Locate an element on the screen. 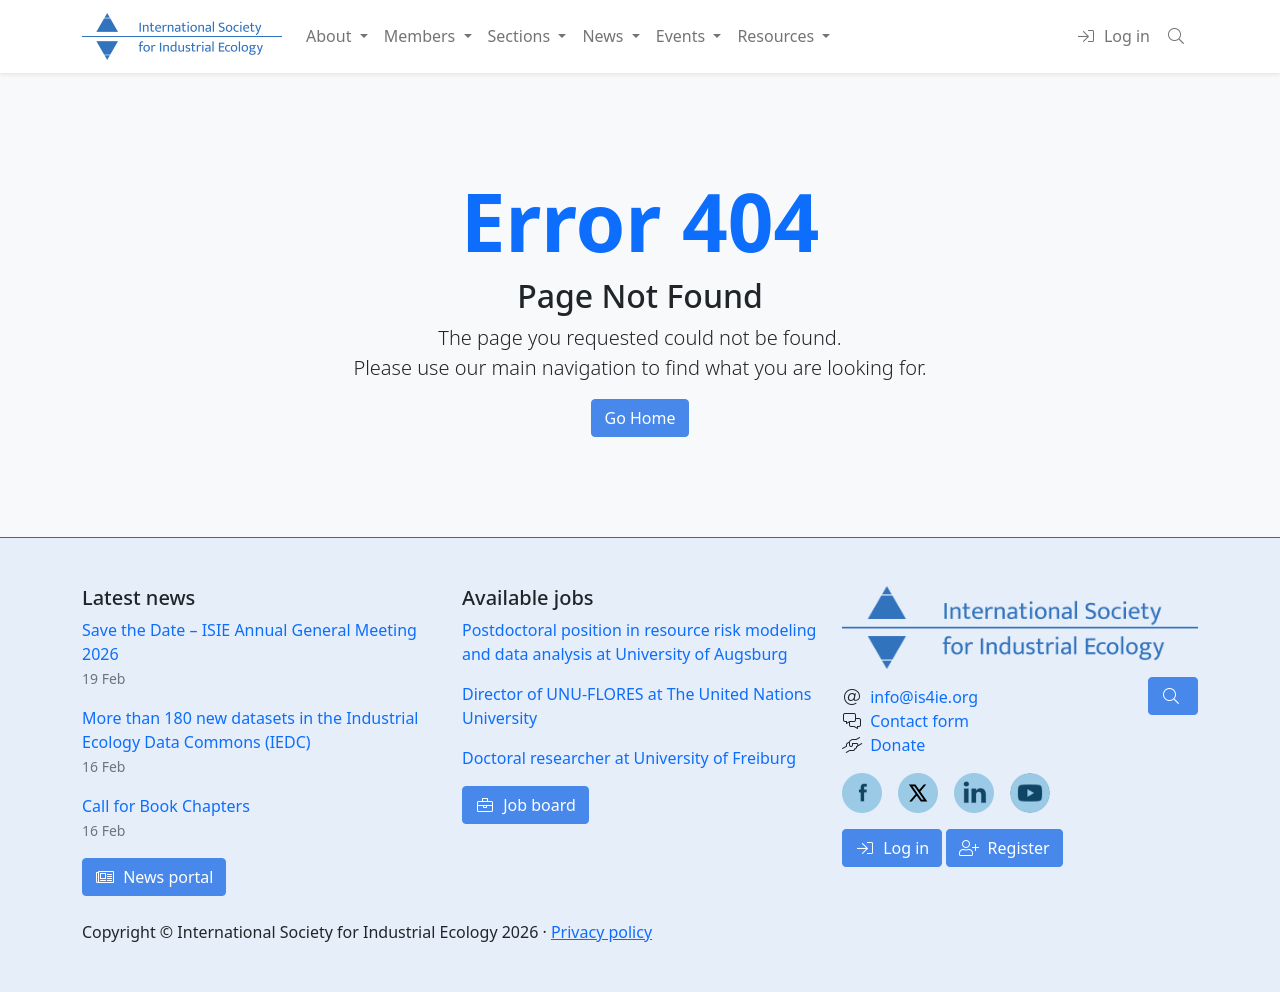  Log in is located at coordinates (892, 848).